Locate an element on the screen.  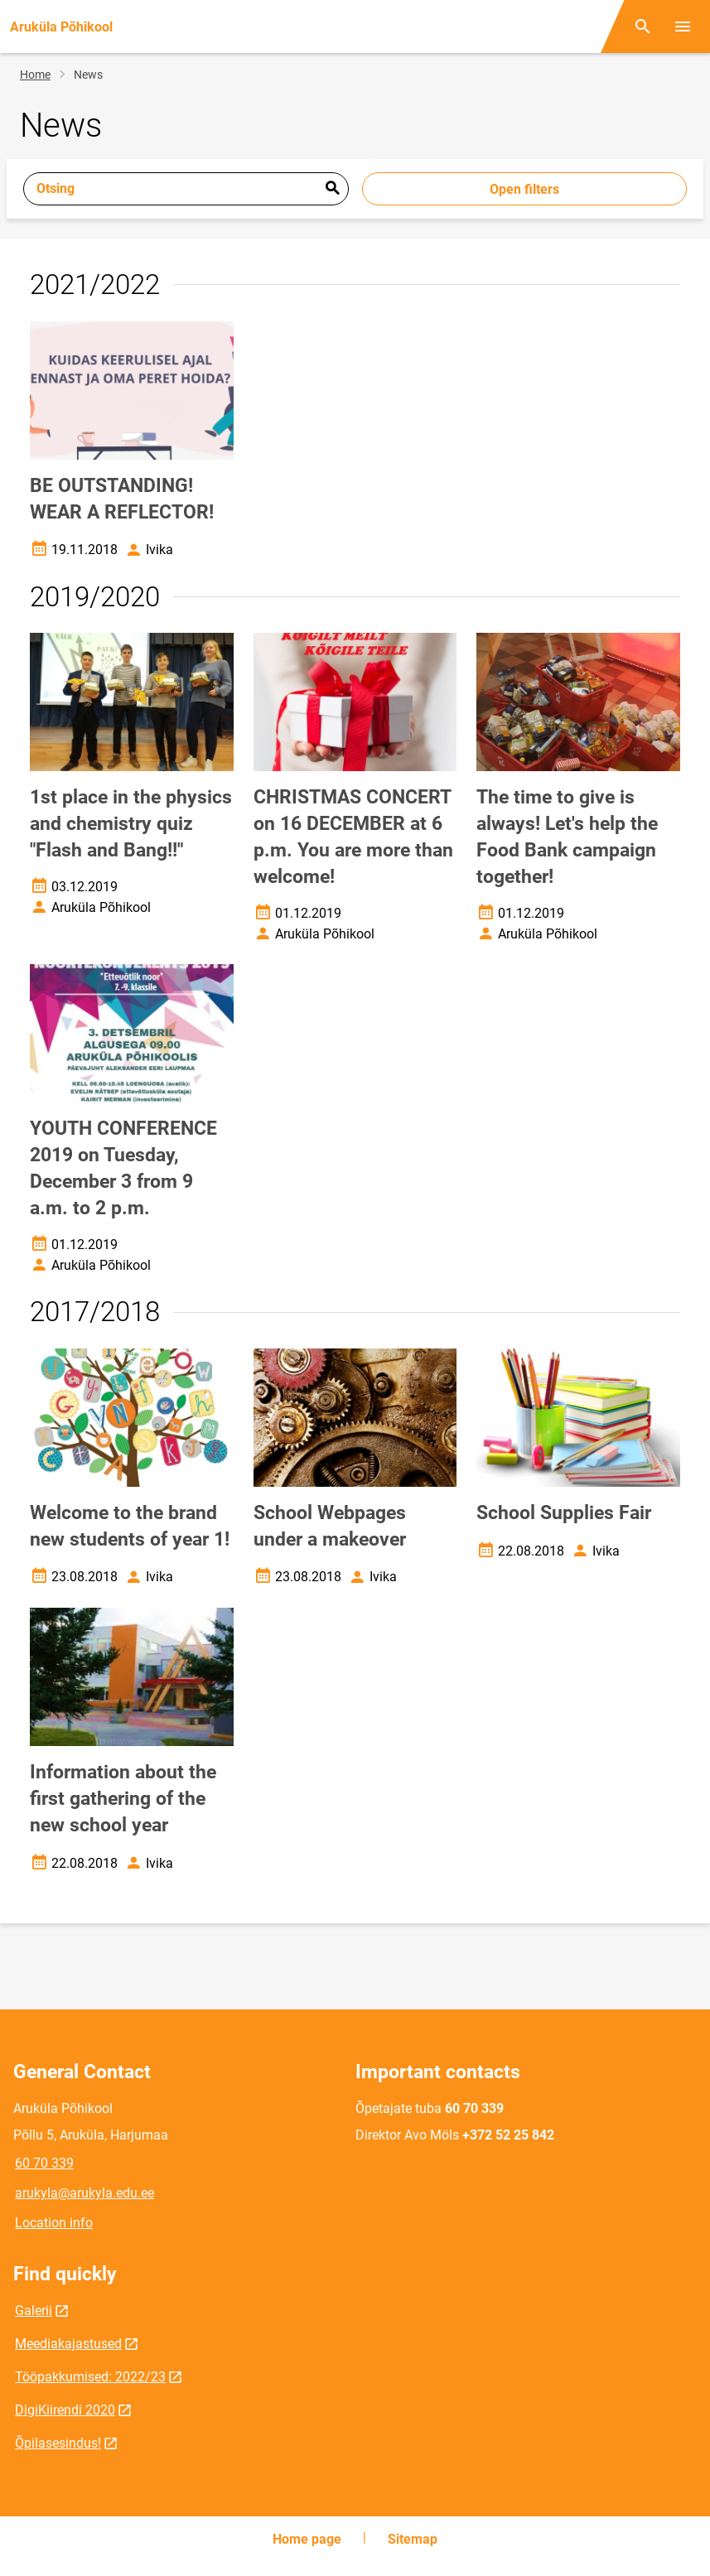
60 70 339 is located at coordinates (44, 2163).